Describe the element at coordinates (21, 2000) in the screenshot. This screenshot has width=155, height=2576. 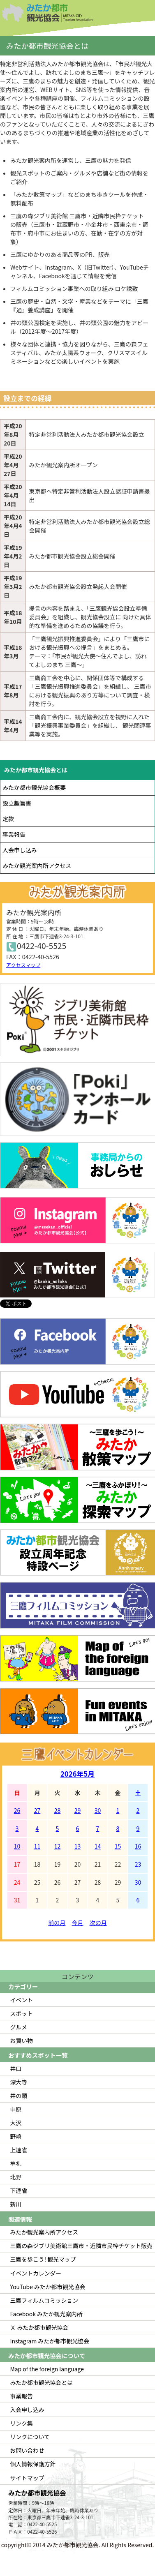
I see `イベント` at that location.